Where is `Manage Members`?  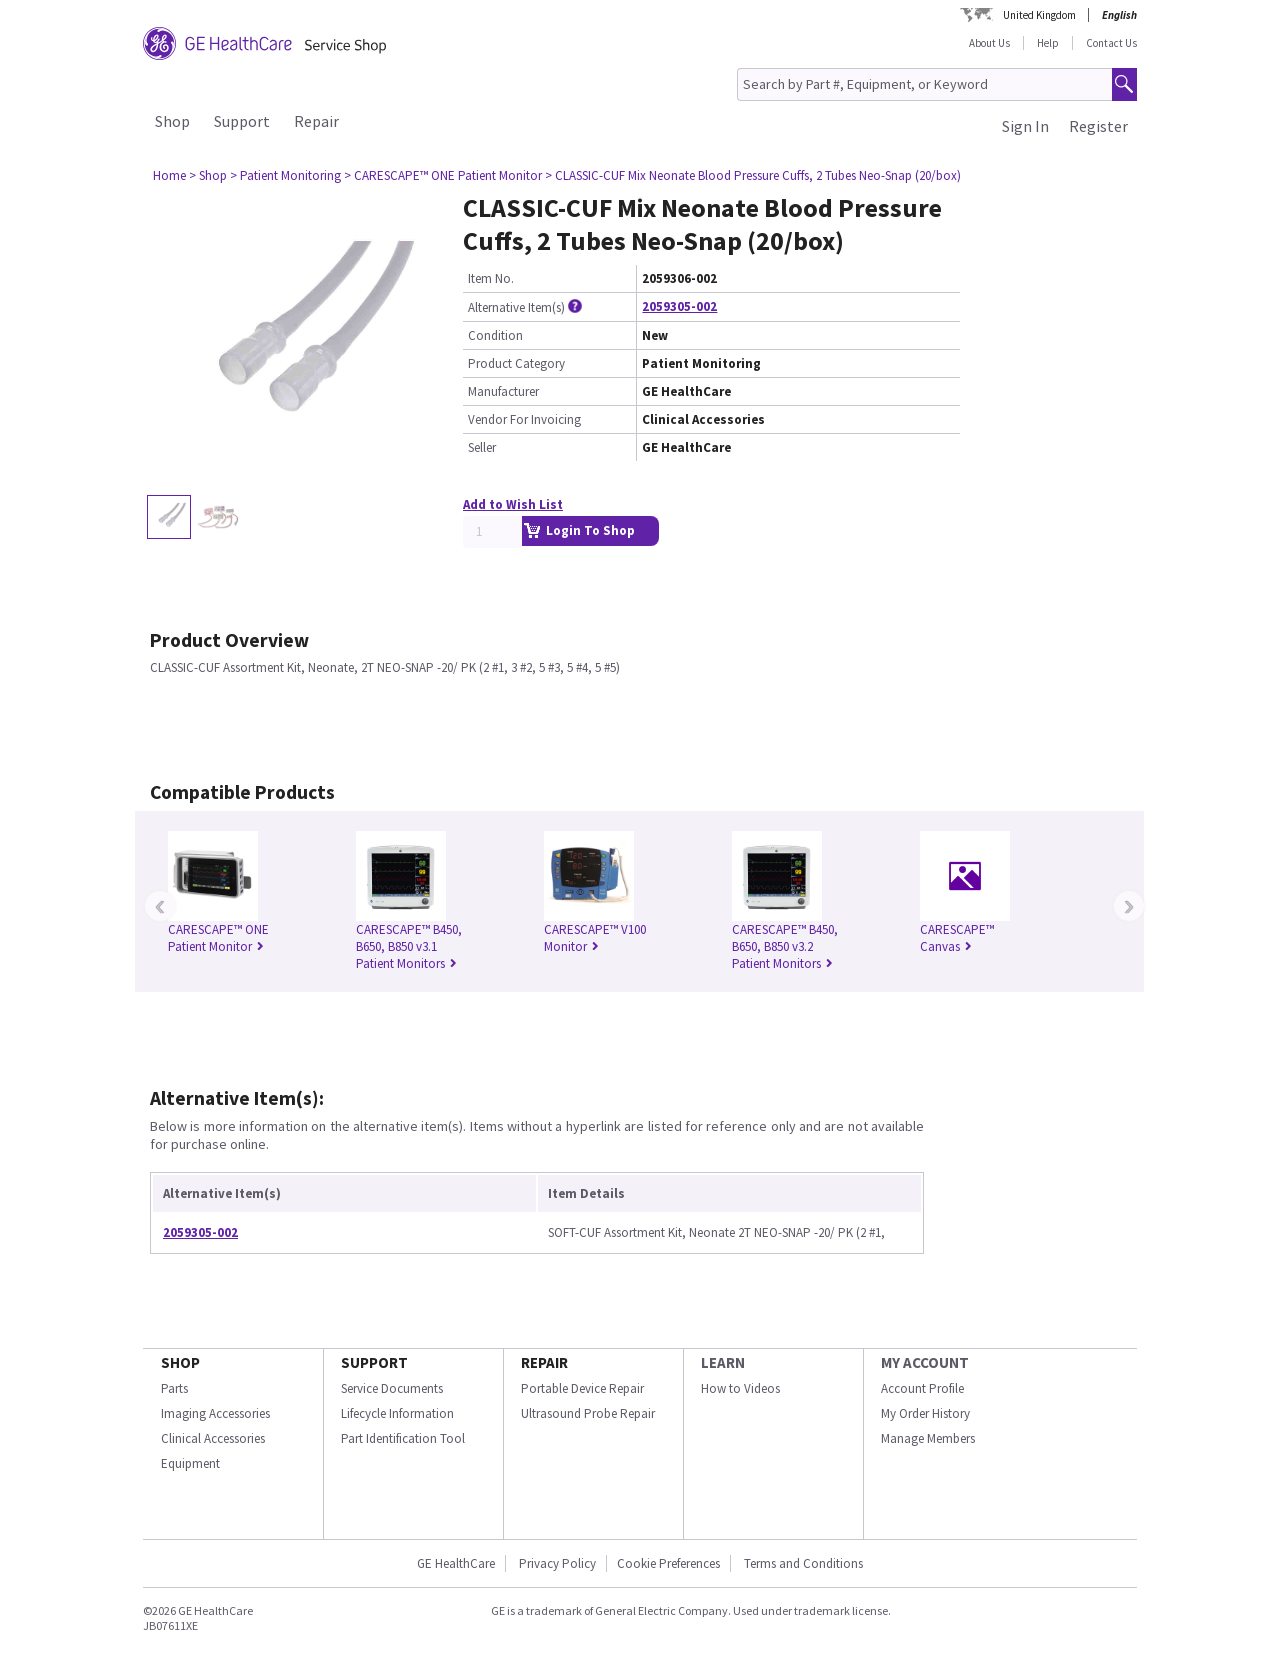 Manage Members is located at coordinates (928, 1438).